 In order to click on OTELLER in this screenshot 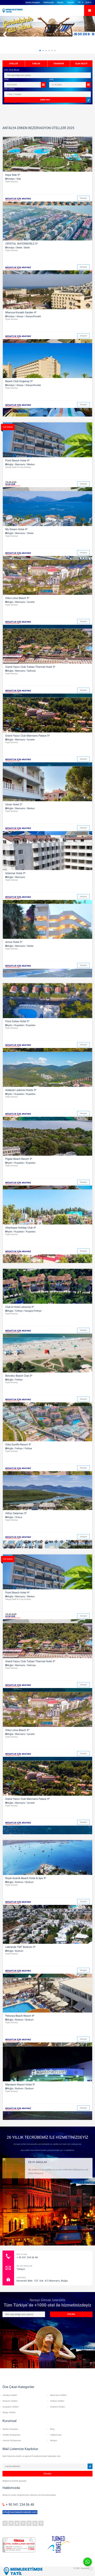, I will do `click(13, 63)`.